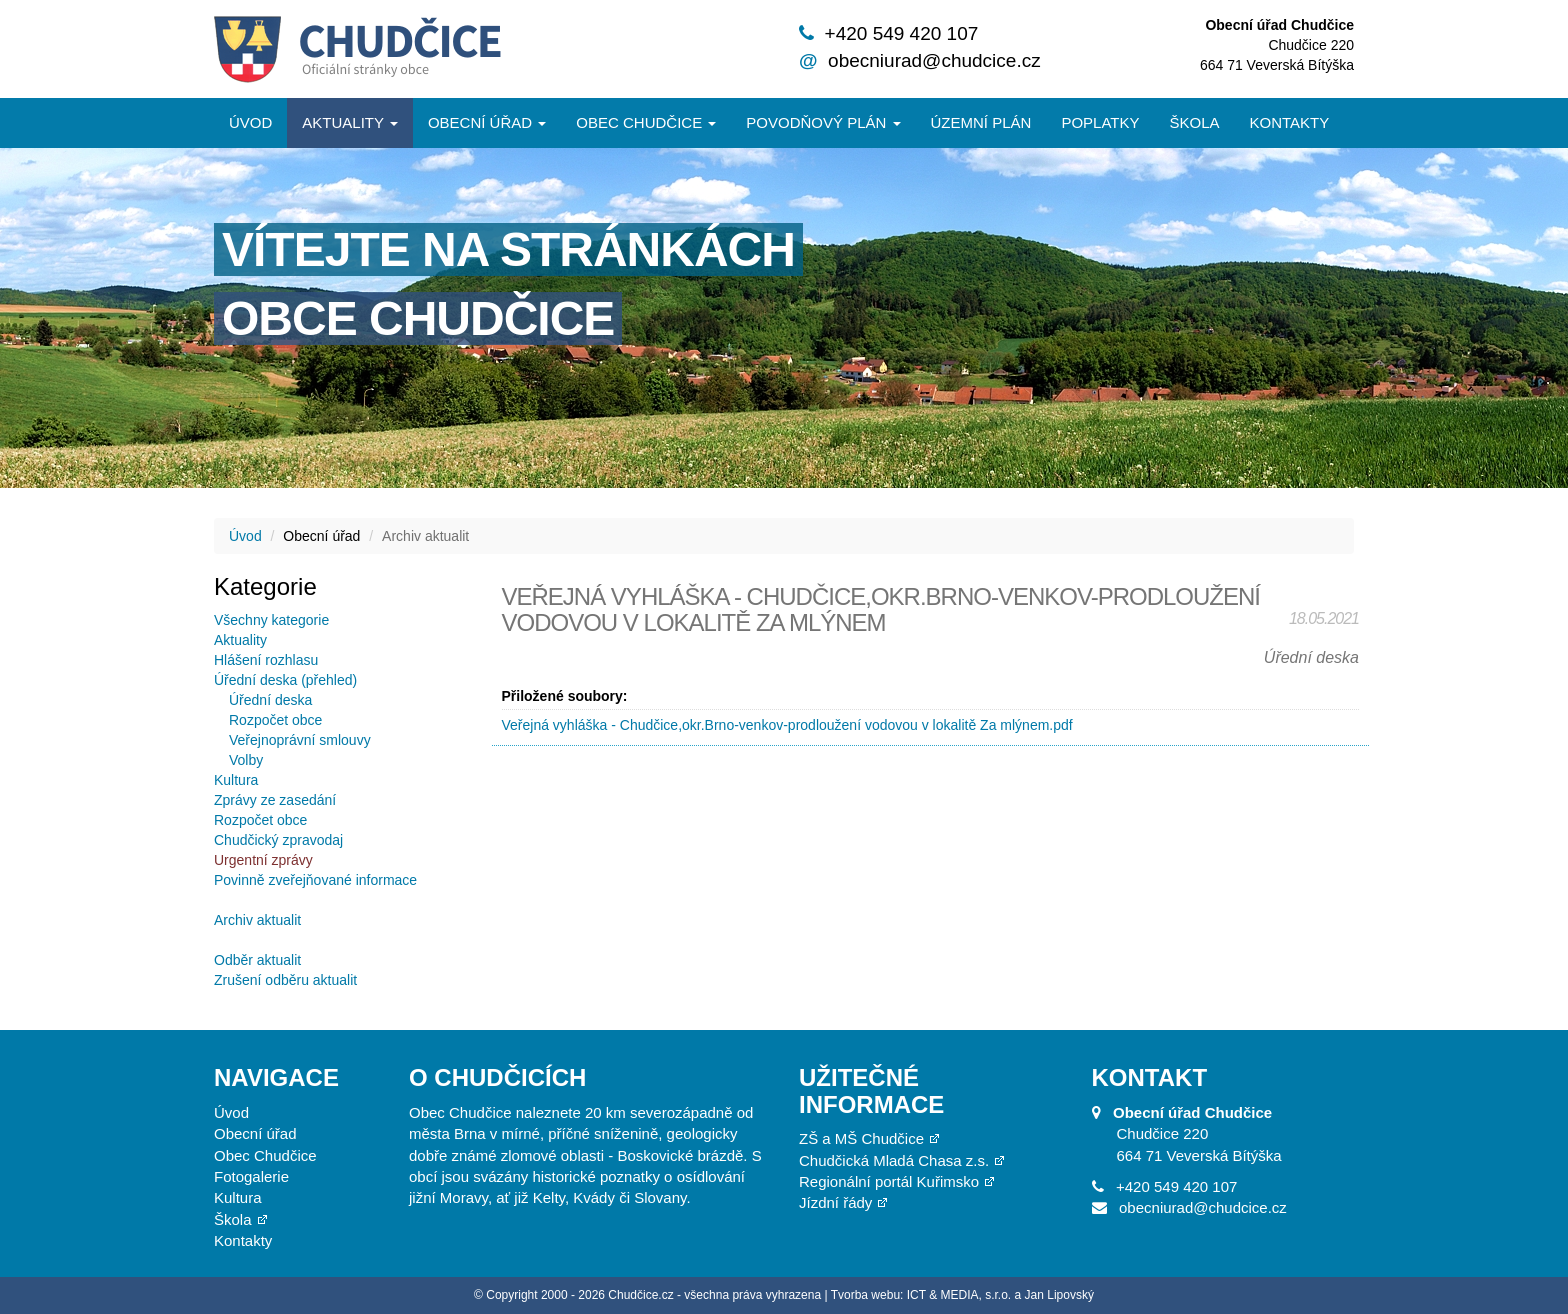 This screenshot has width=1568, height=1314. Describe the element at coordinates (250, 122) in the screenshot. I see `Úvod` at that location.